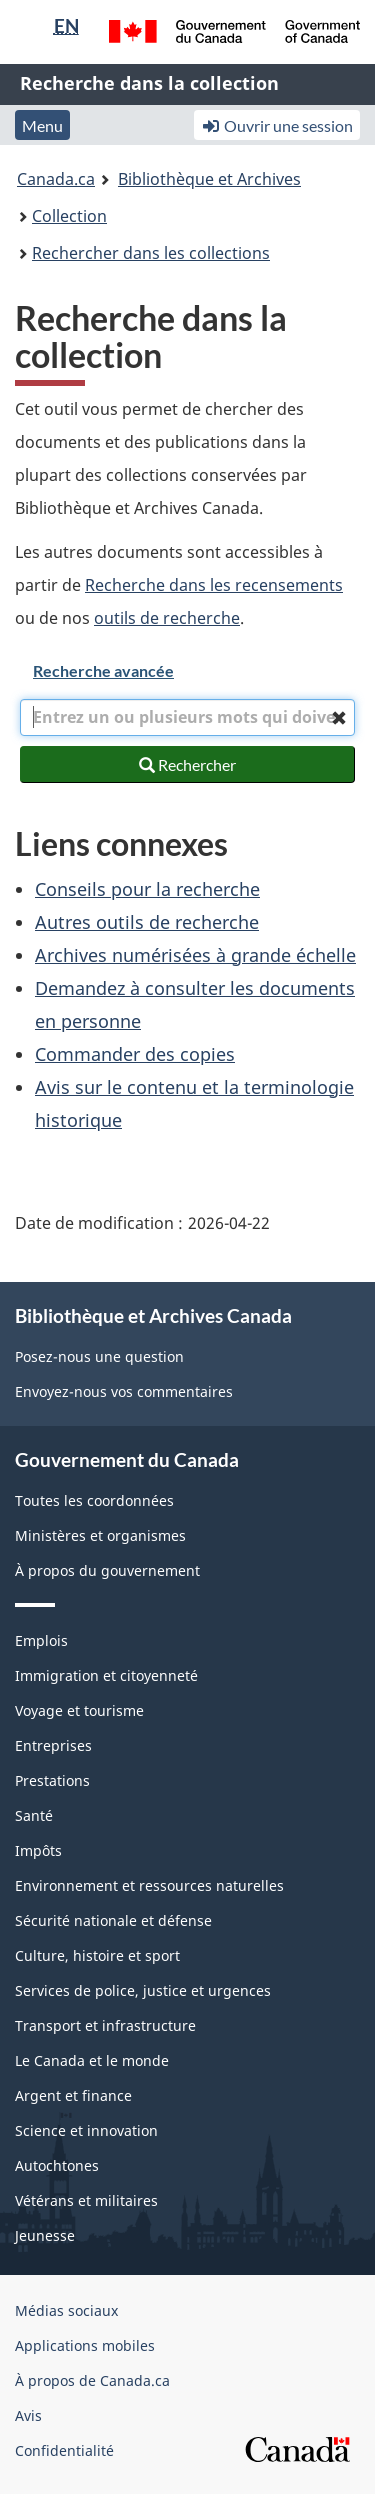 This screenshot has width=375, height=2494. What do you see at coordinates (143, 1990) in the screenshot?
I see `Services de police, justice et urgences` at bounding box center [143, 1990].